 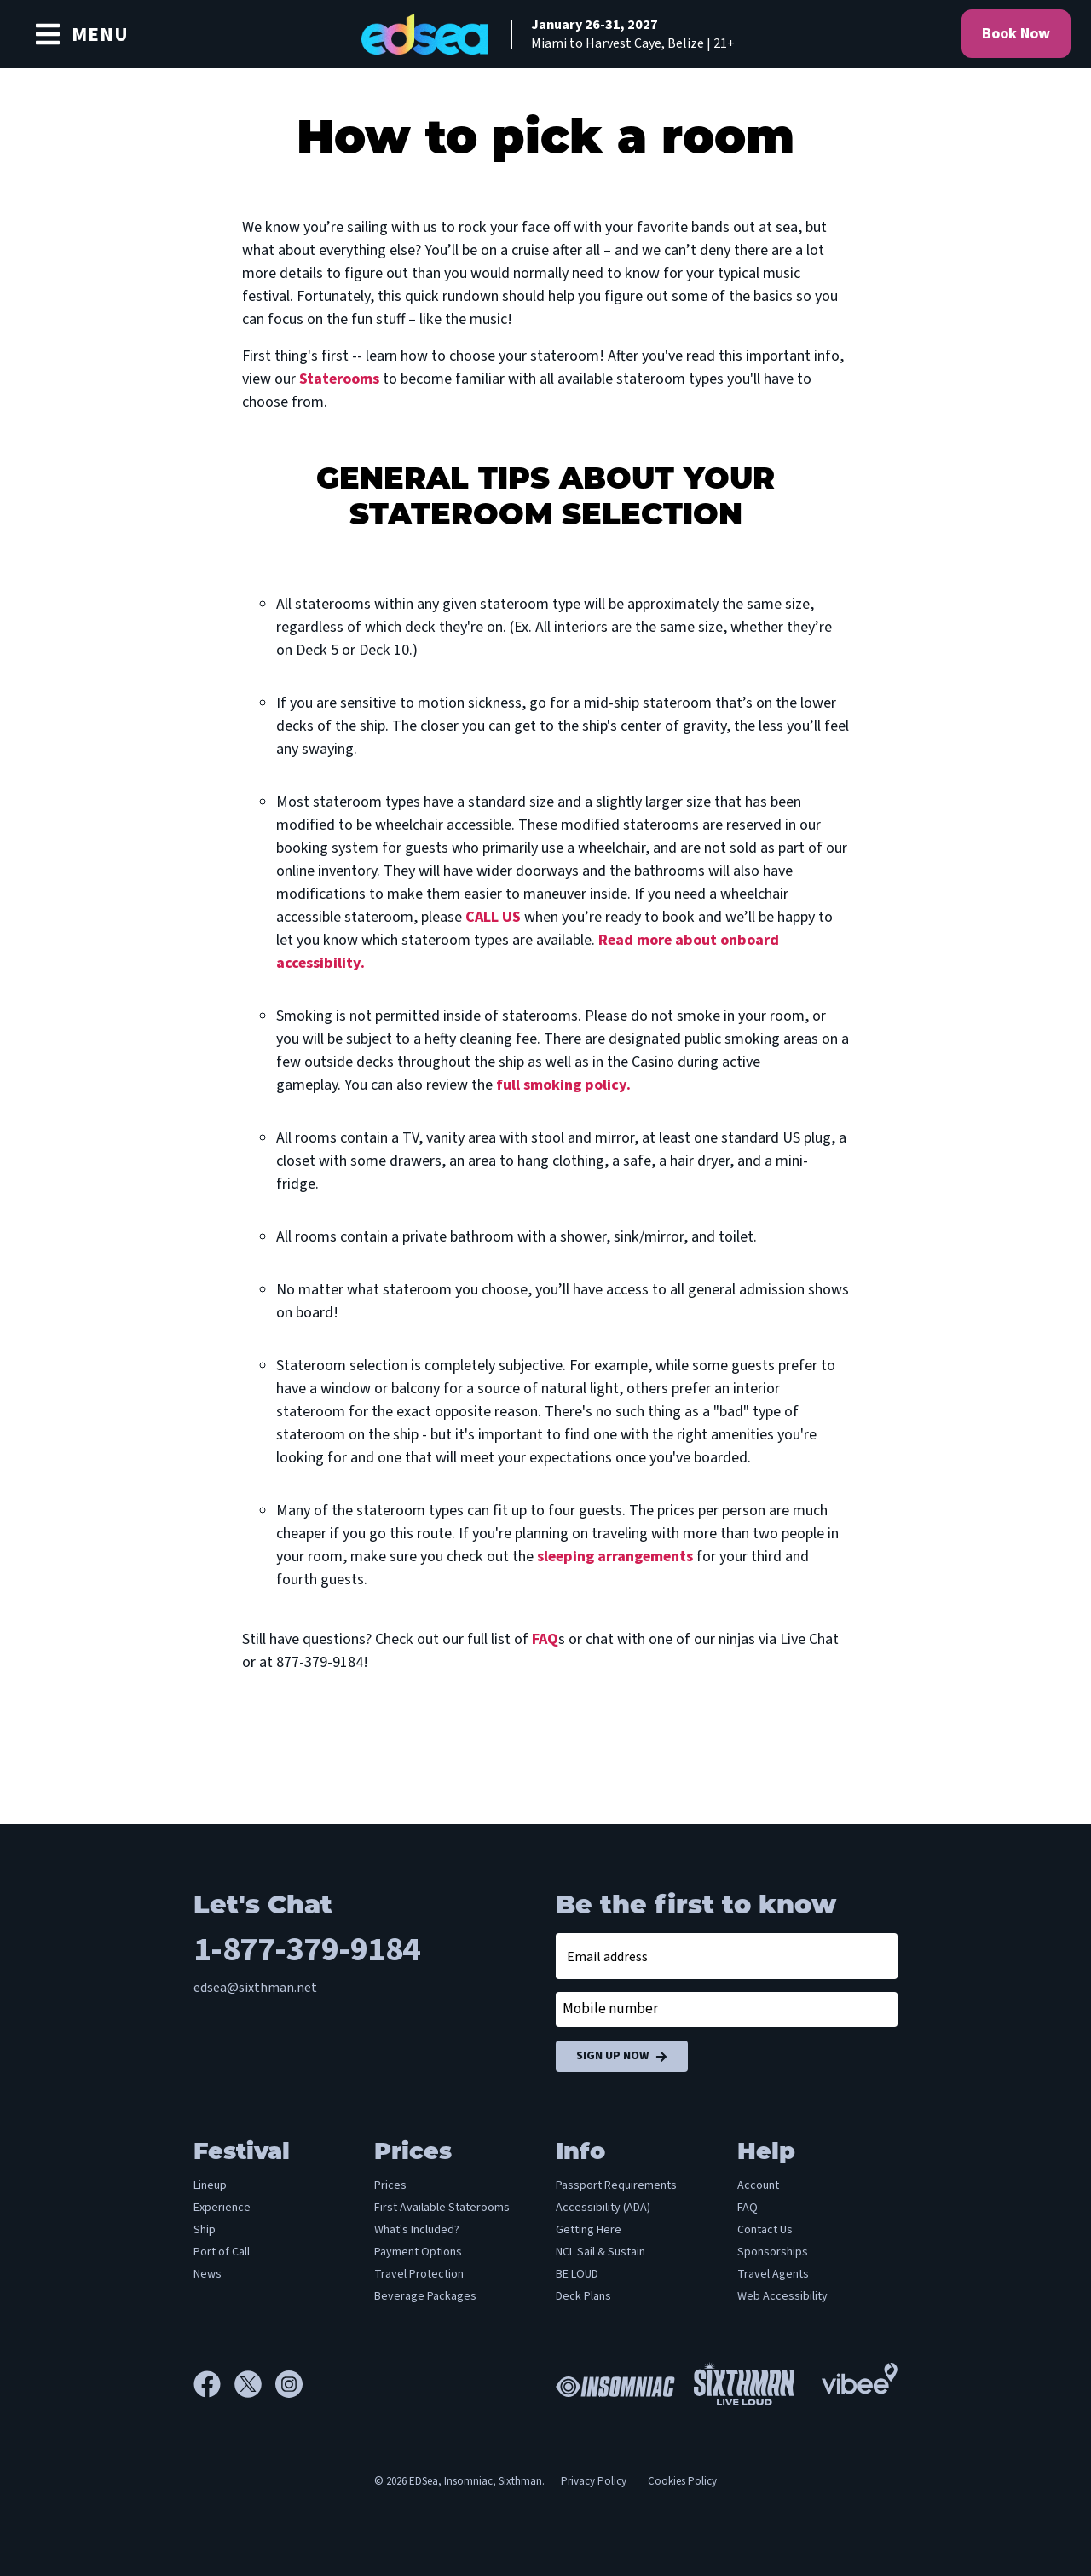 I want to click on [Facebook], so click(x=213, y=2384).